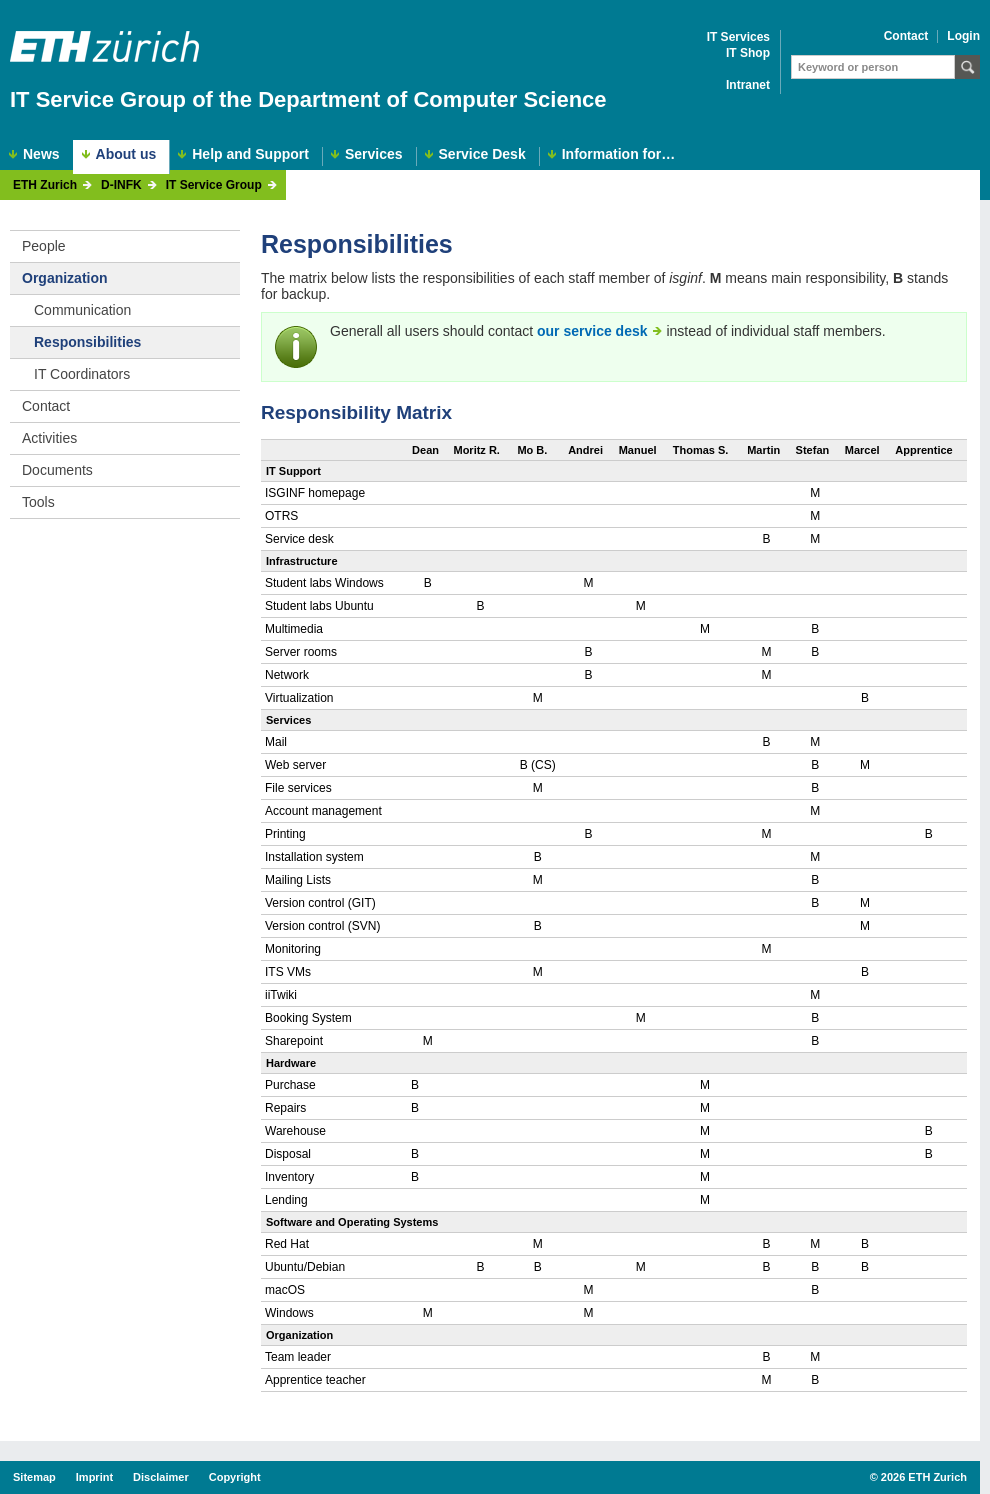 This screenshot has width=990, height=1494. What do you see at coordinates (65, 278) in the screenshot?
I see `Organization` at bounding box center [65, 278].